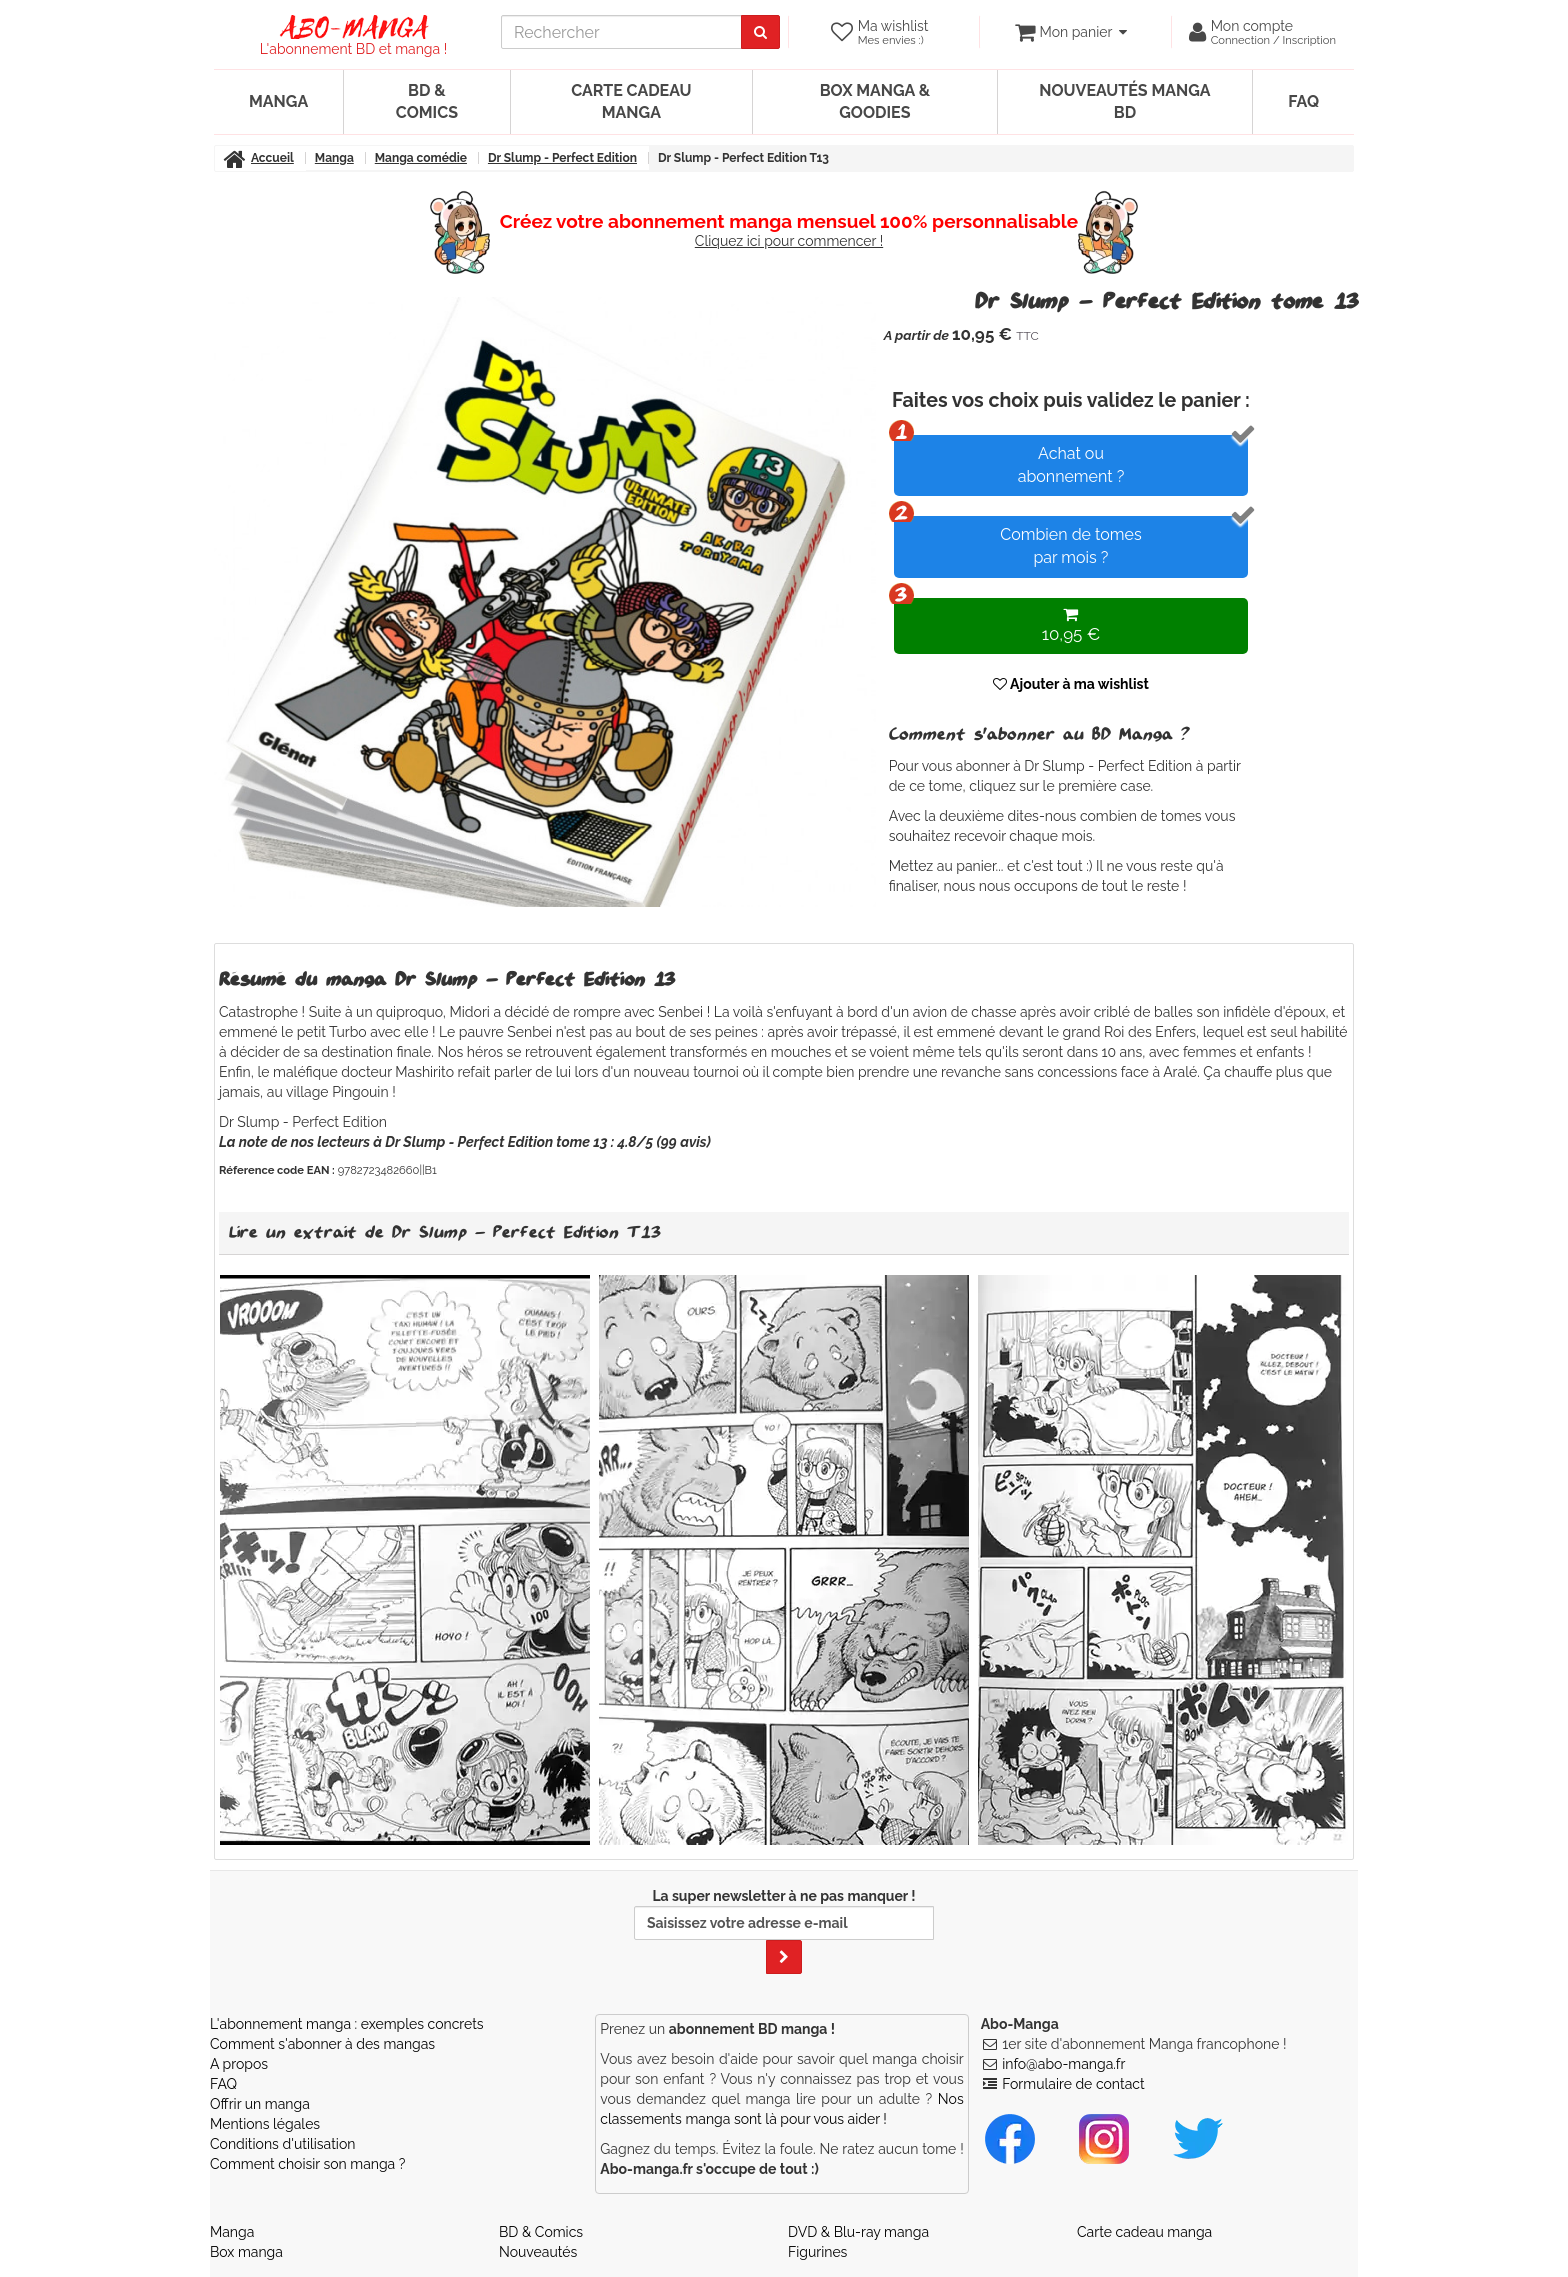 This screenshot has height=2277, width=1568. I want to click on Ajouter à ma wishlist, so click(1071, 684).